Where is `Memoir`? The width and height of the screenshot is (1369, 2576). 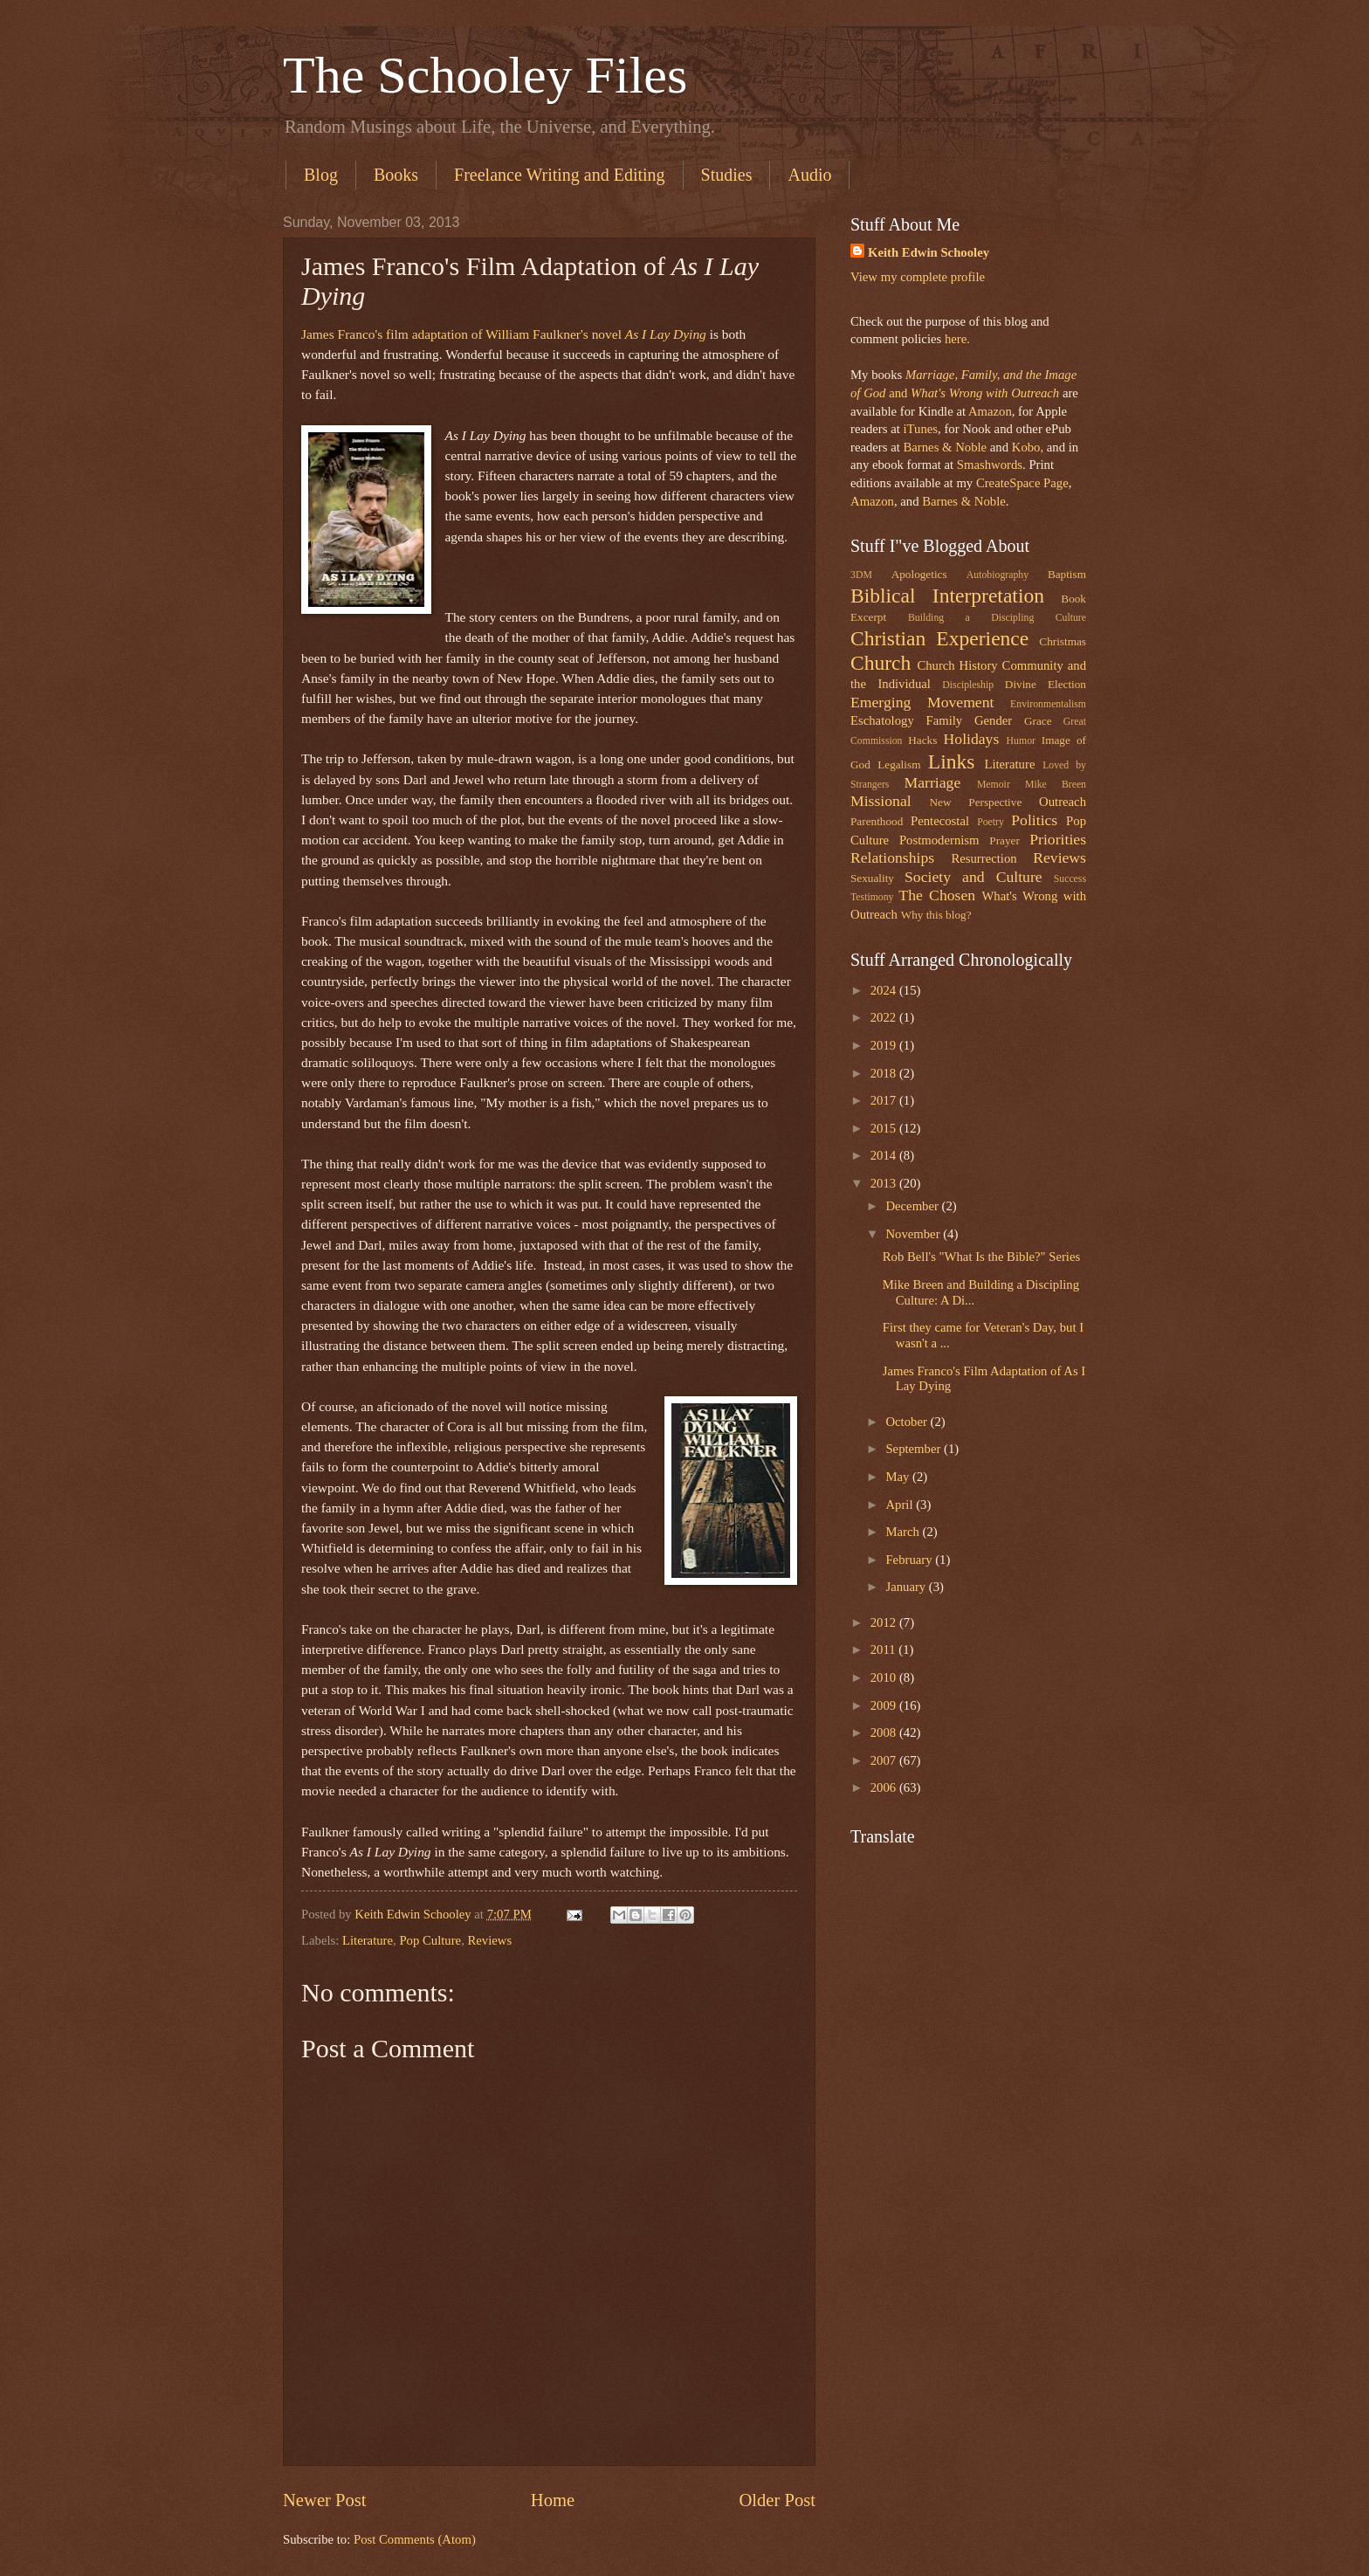
Memoir is located at coordinates (993, 784).